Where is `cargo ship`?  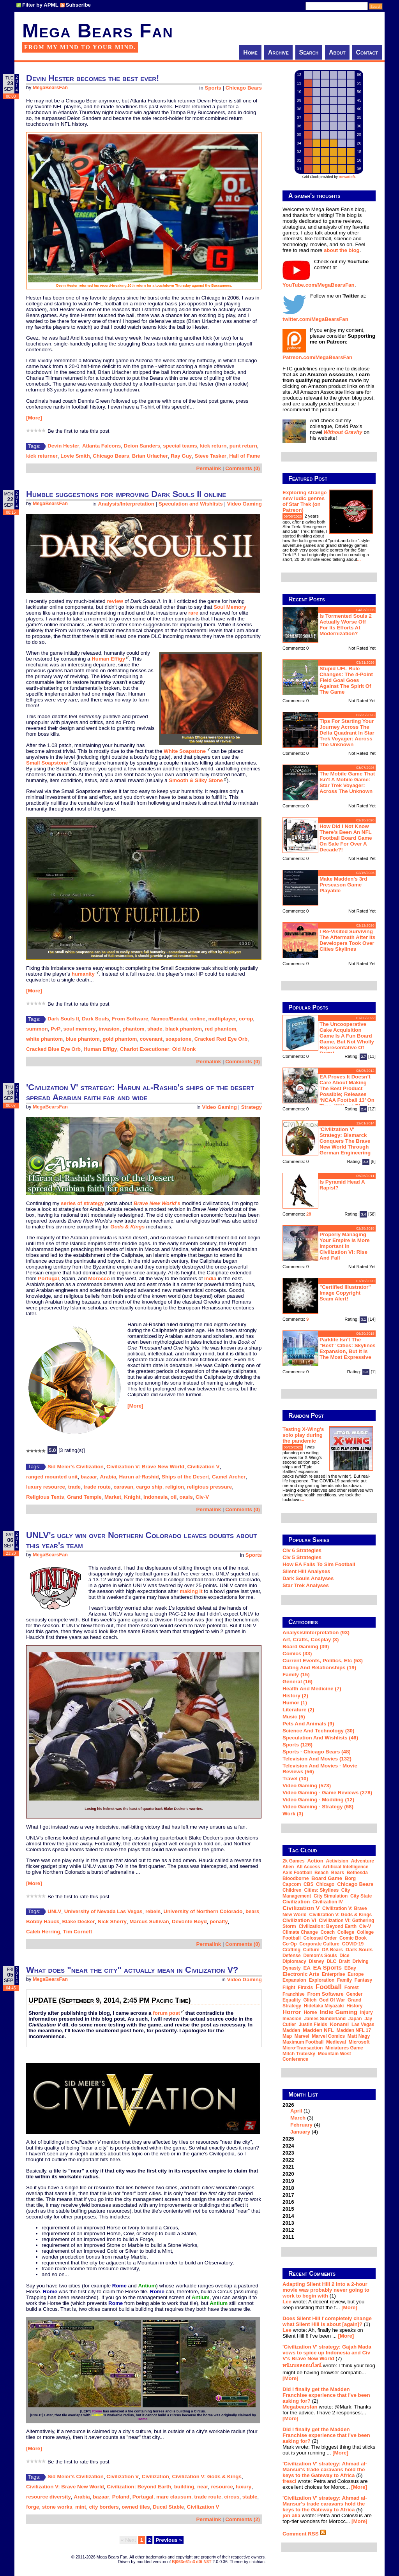
cargo ship is located at coordinates (149, 1487).